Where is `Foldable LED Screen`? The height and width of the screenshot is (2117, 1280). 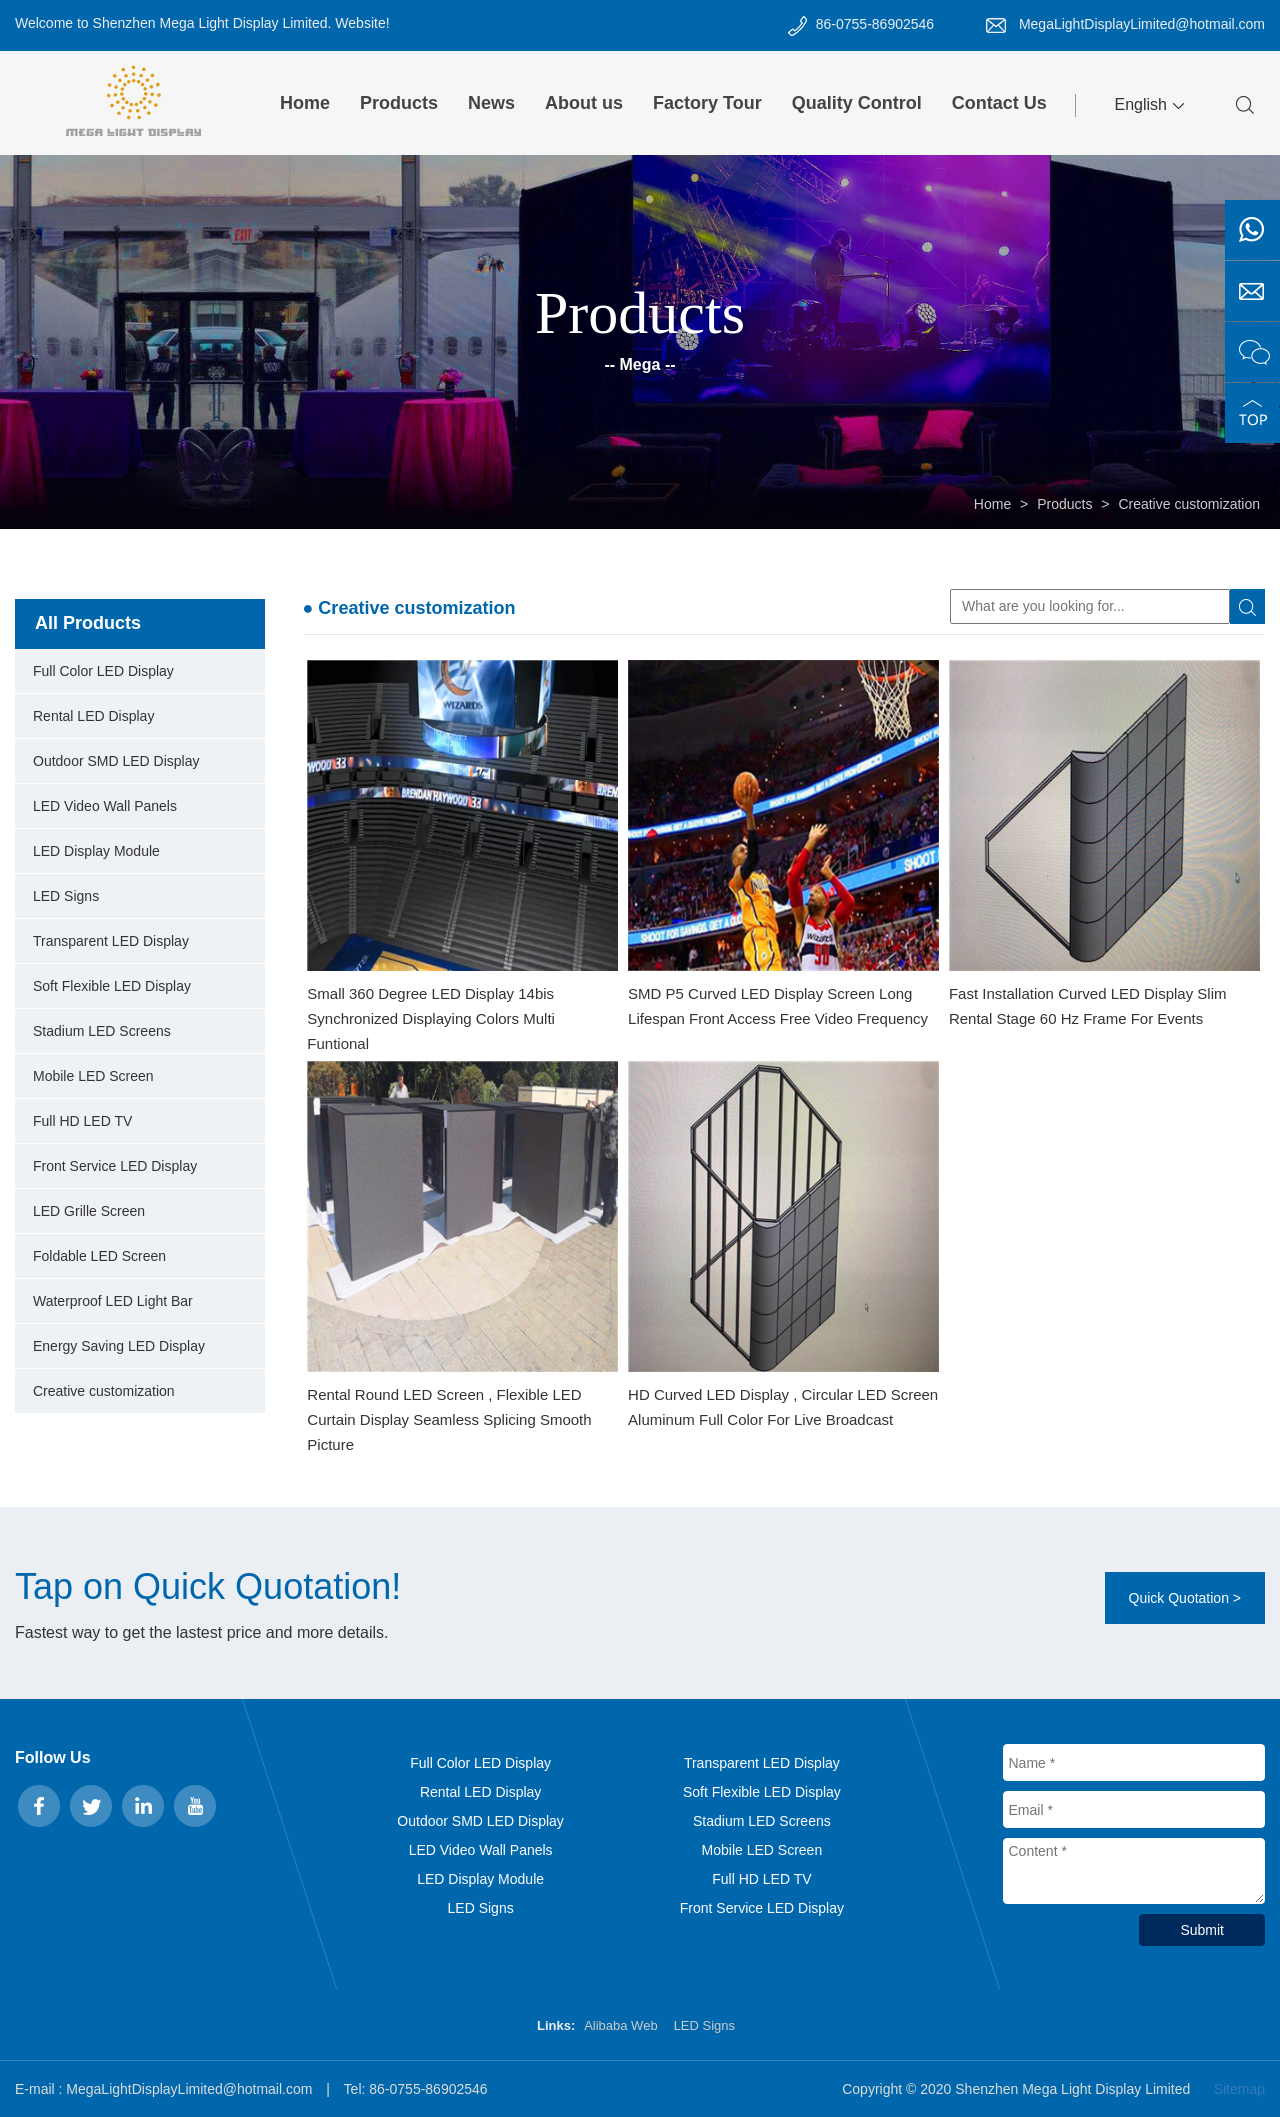
Foldable LED Screen is located at coordinates (99, 1256).